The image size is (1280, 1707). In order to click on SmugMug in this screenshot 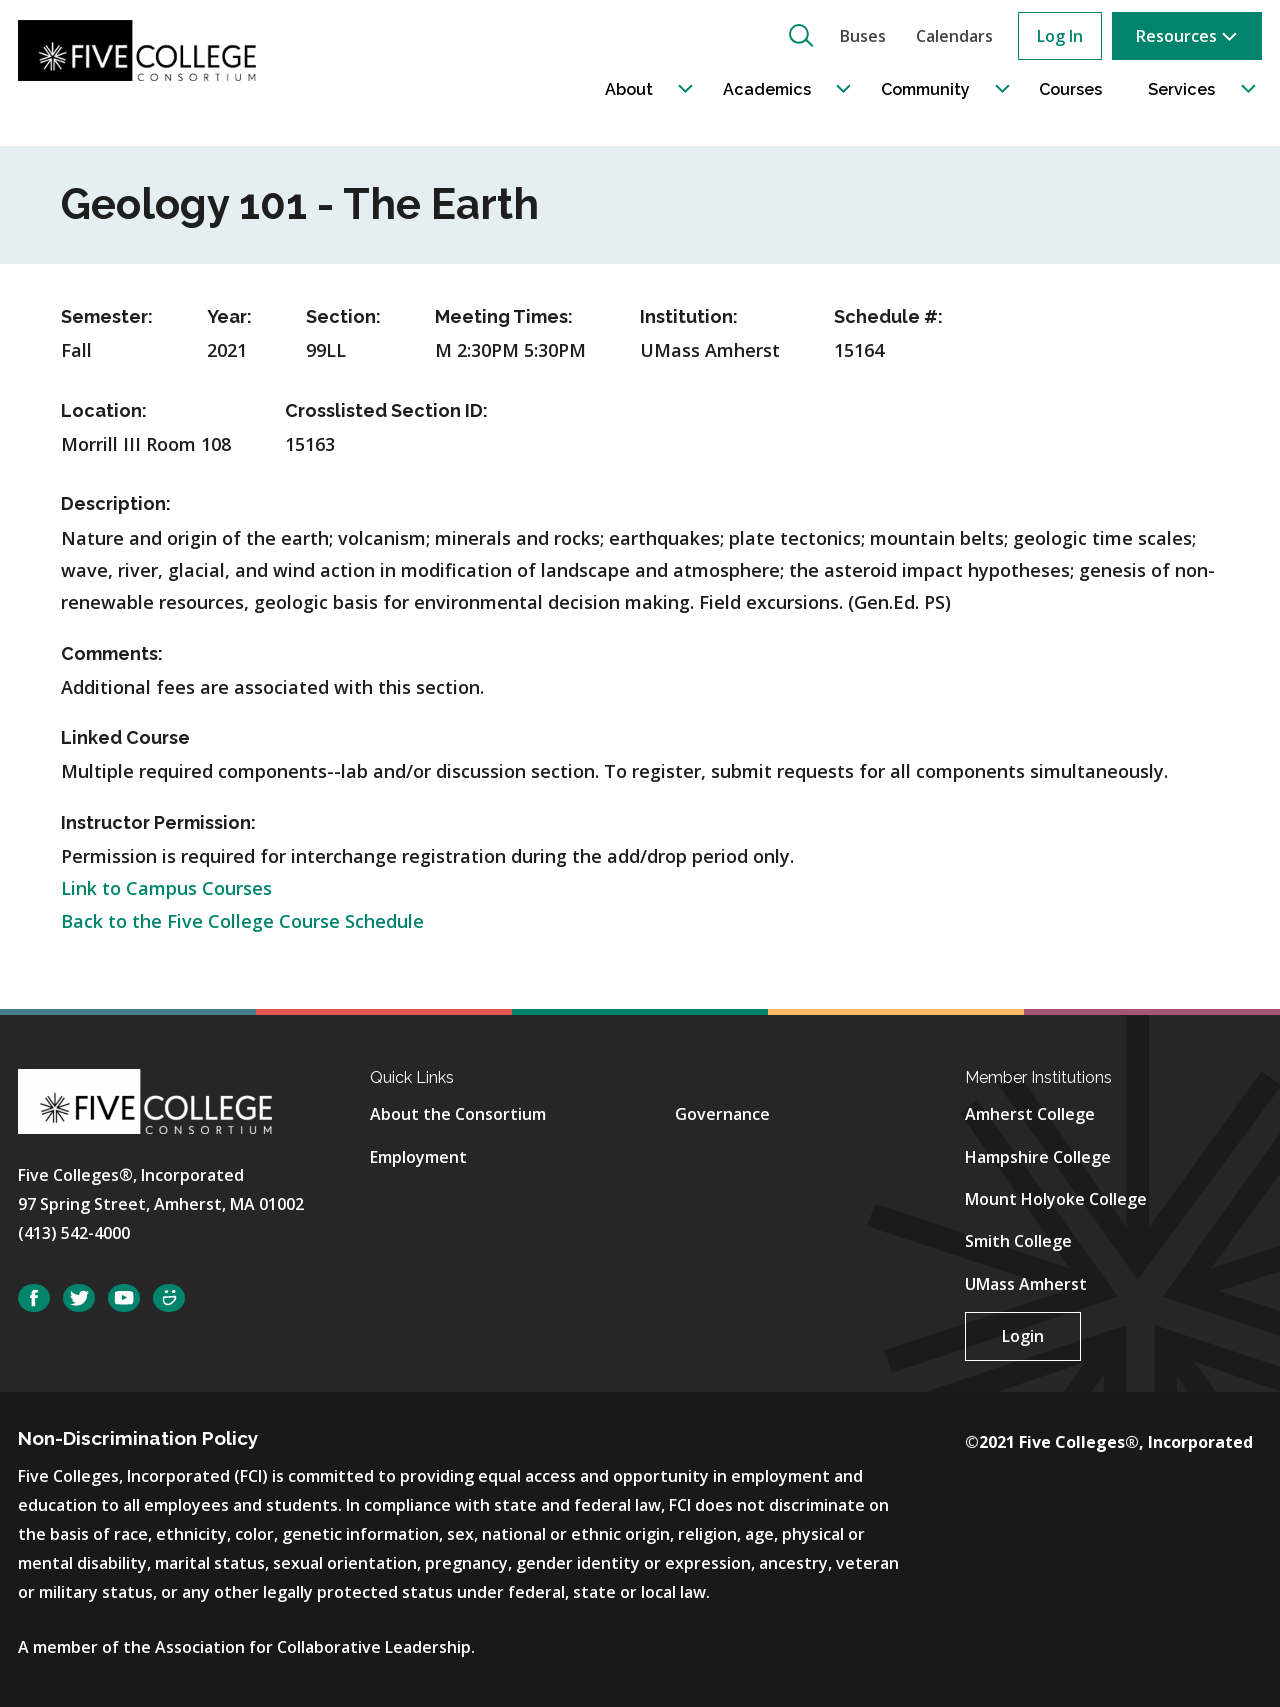, I will do `click(169, 1298)`.